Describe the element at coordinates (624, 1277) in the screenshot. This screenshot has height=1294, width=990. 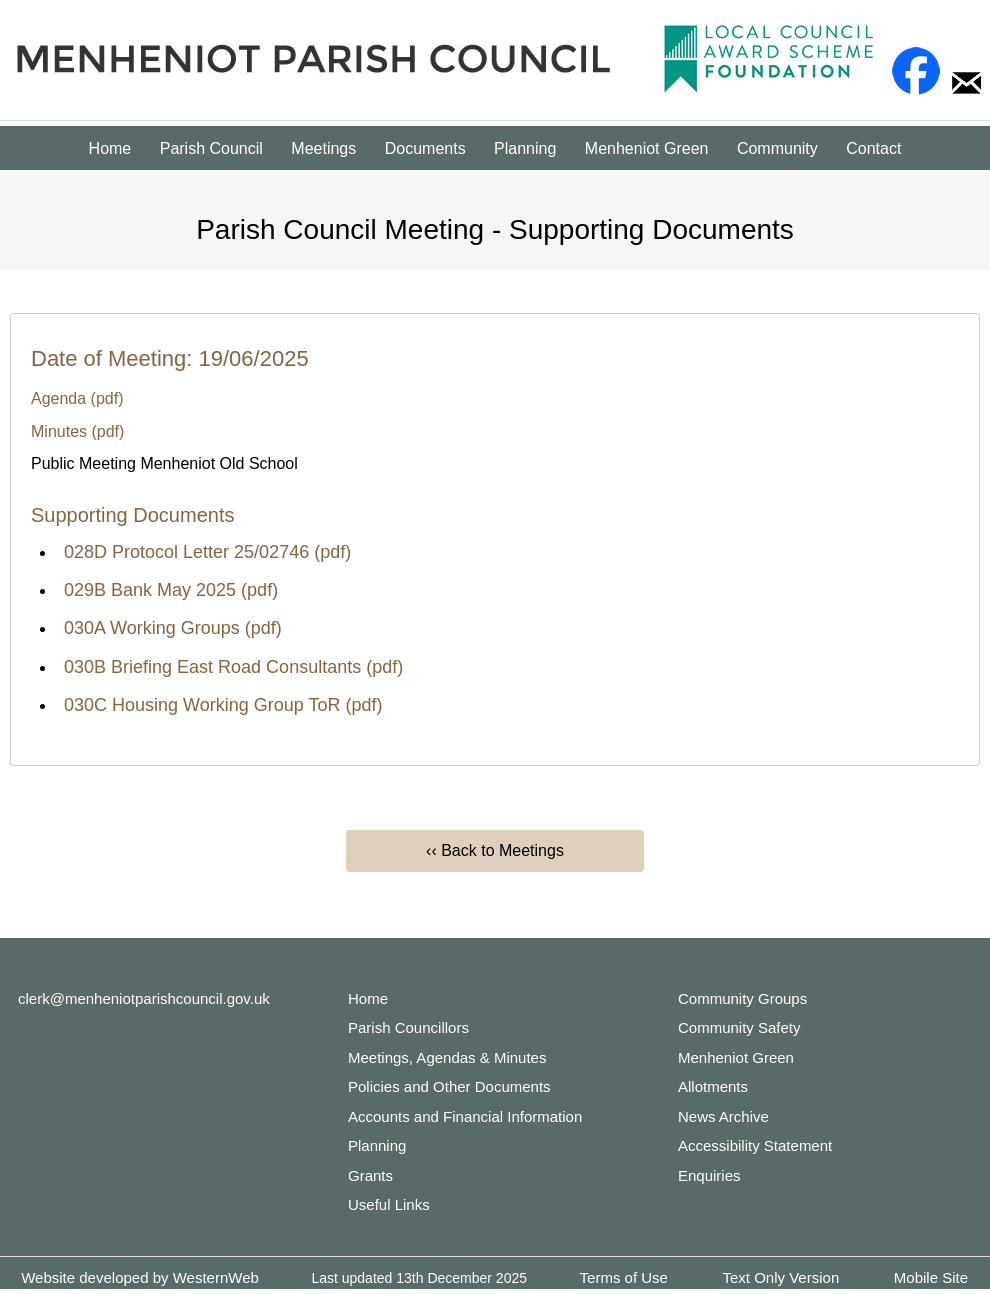
I see `Terms of Use` at that location.